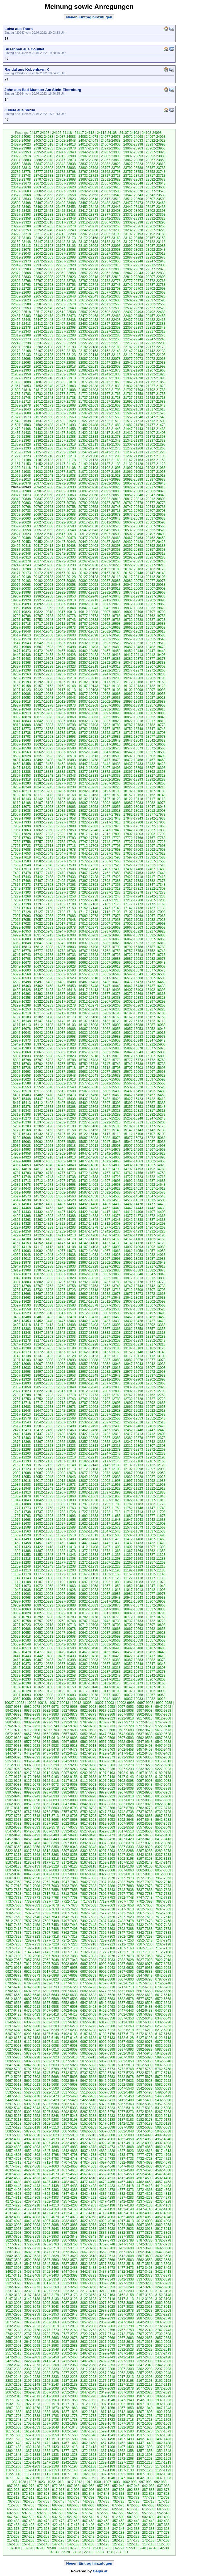 Image resolution: width=214 pixels, height=2576 pixels. I want to click on 23622-23618, so click(111, 187).